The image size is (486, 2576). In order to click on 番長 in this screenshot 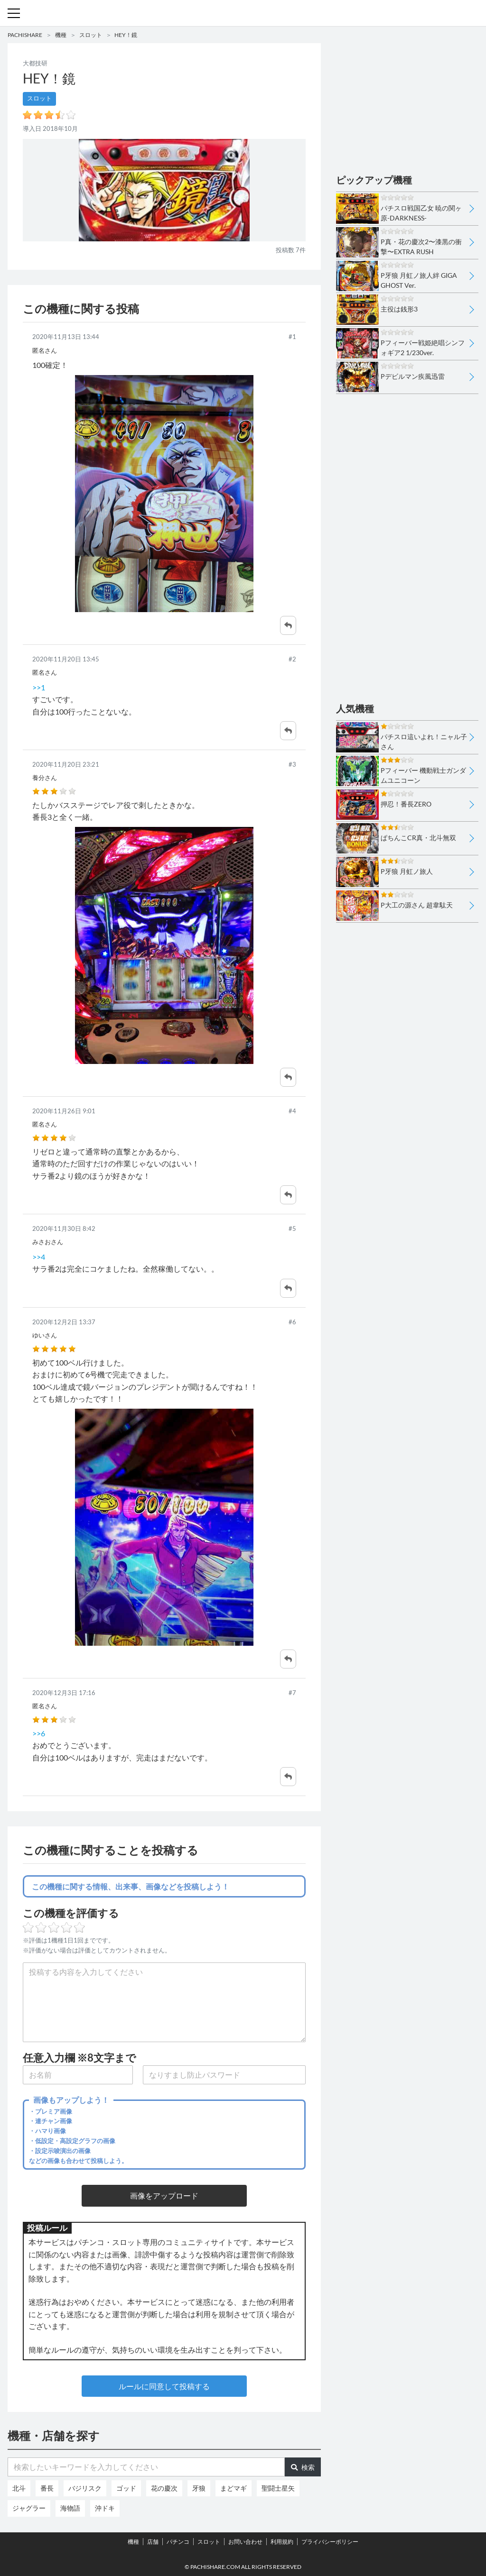, I will do `click(47, 2488)`.